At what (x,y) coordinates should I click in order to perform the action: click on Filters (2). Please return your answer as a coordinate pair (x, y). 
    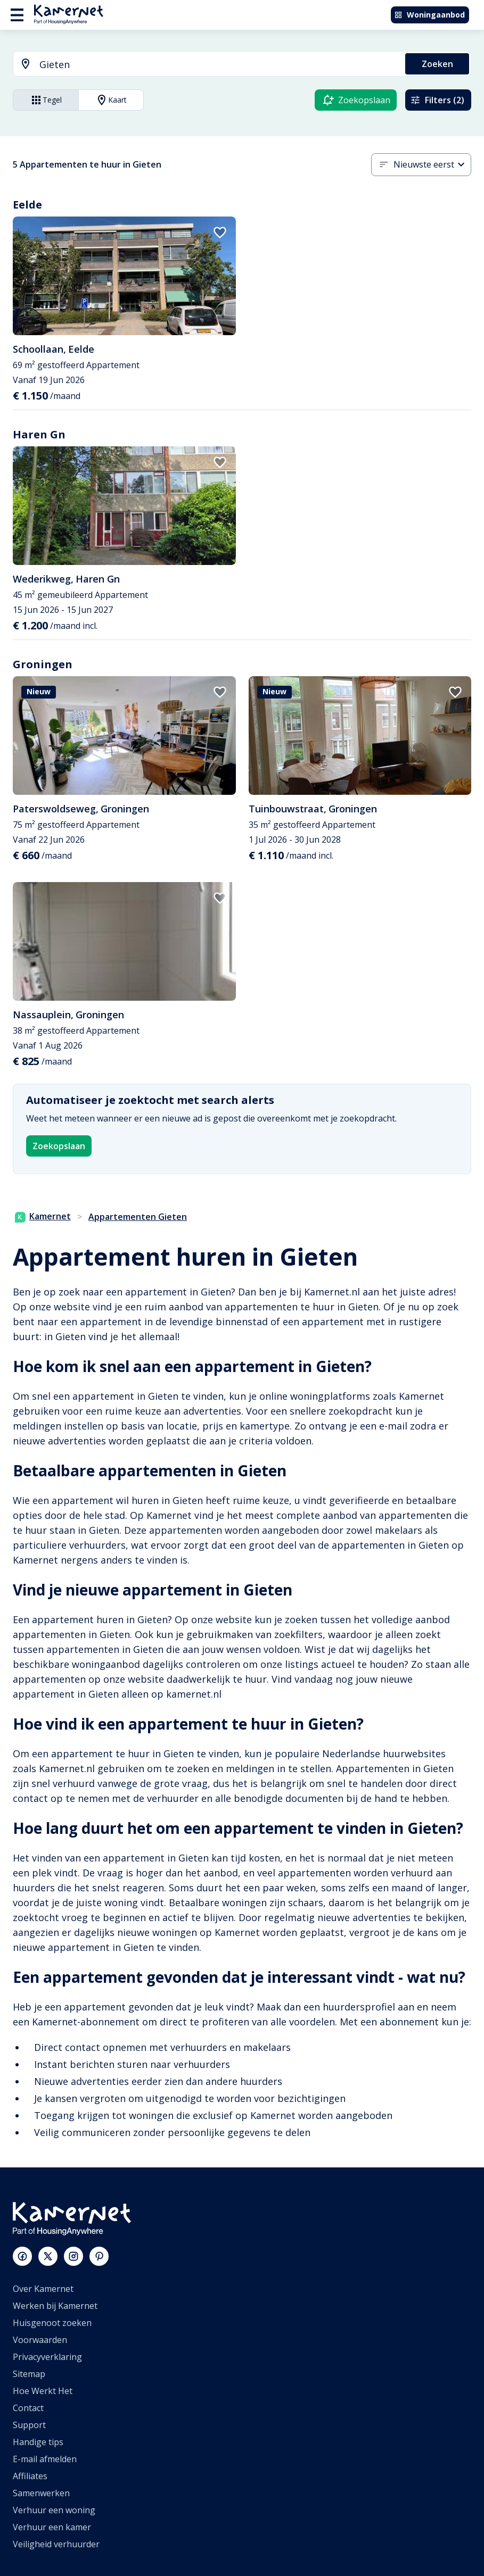
    Looking at the image, I should click on (437, 100).